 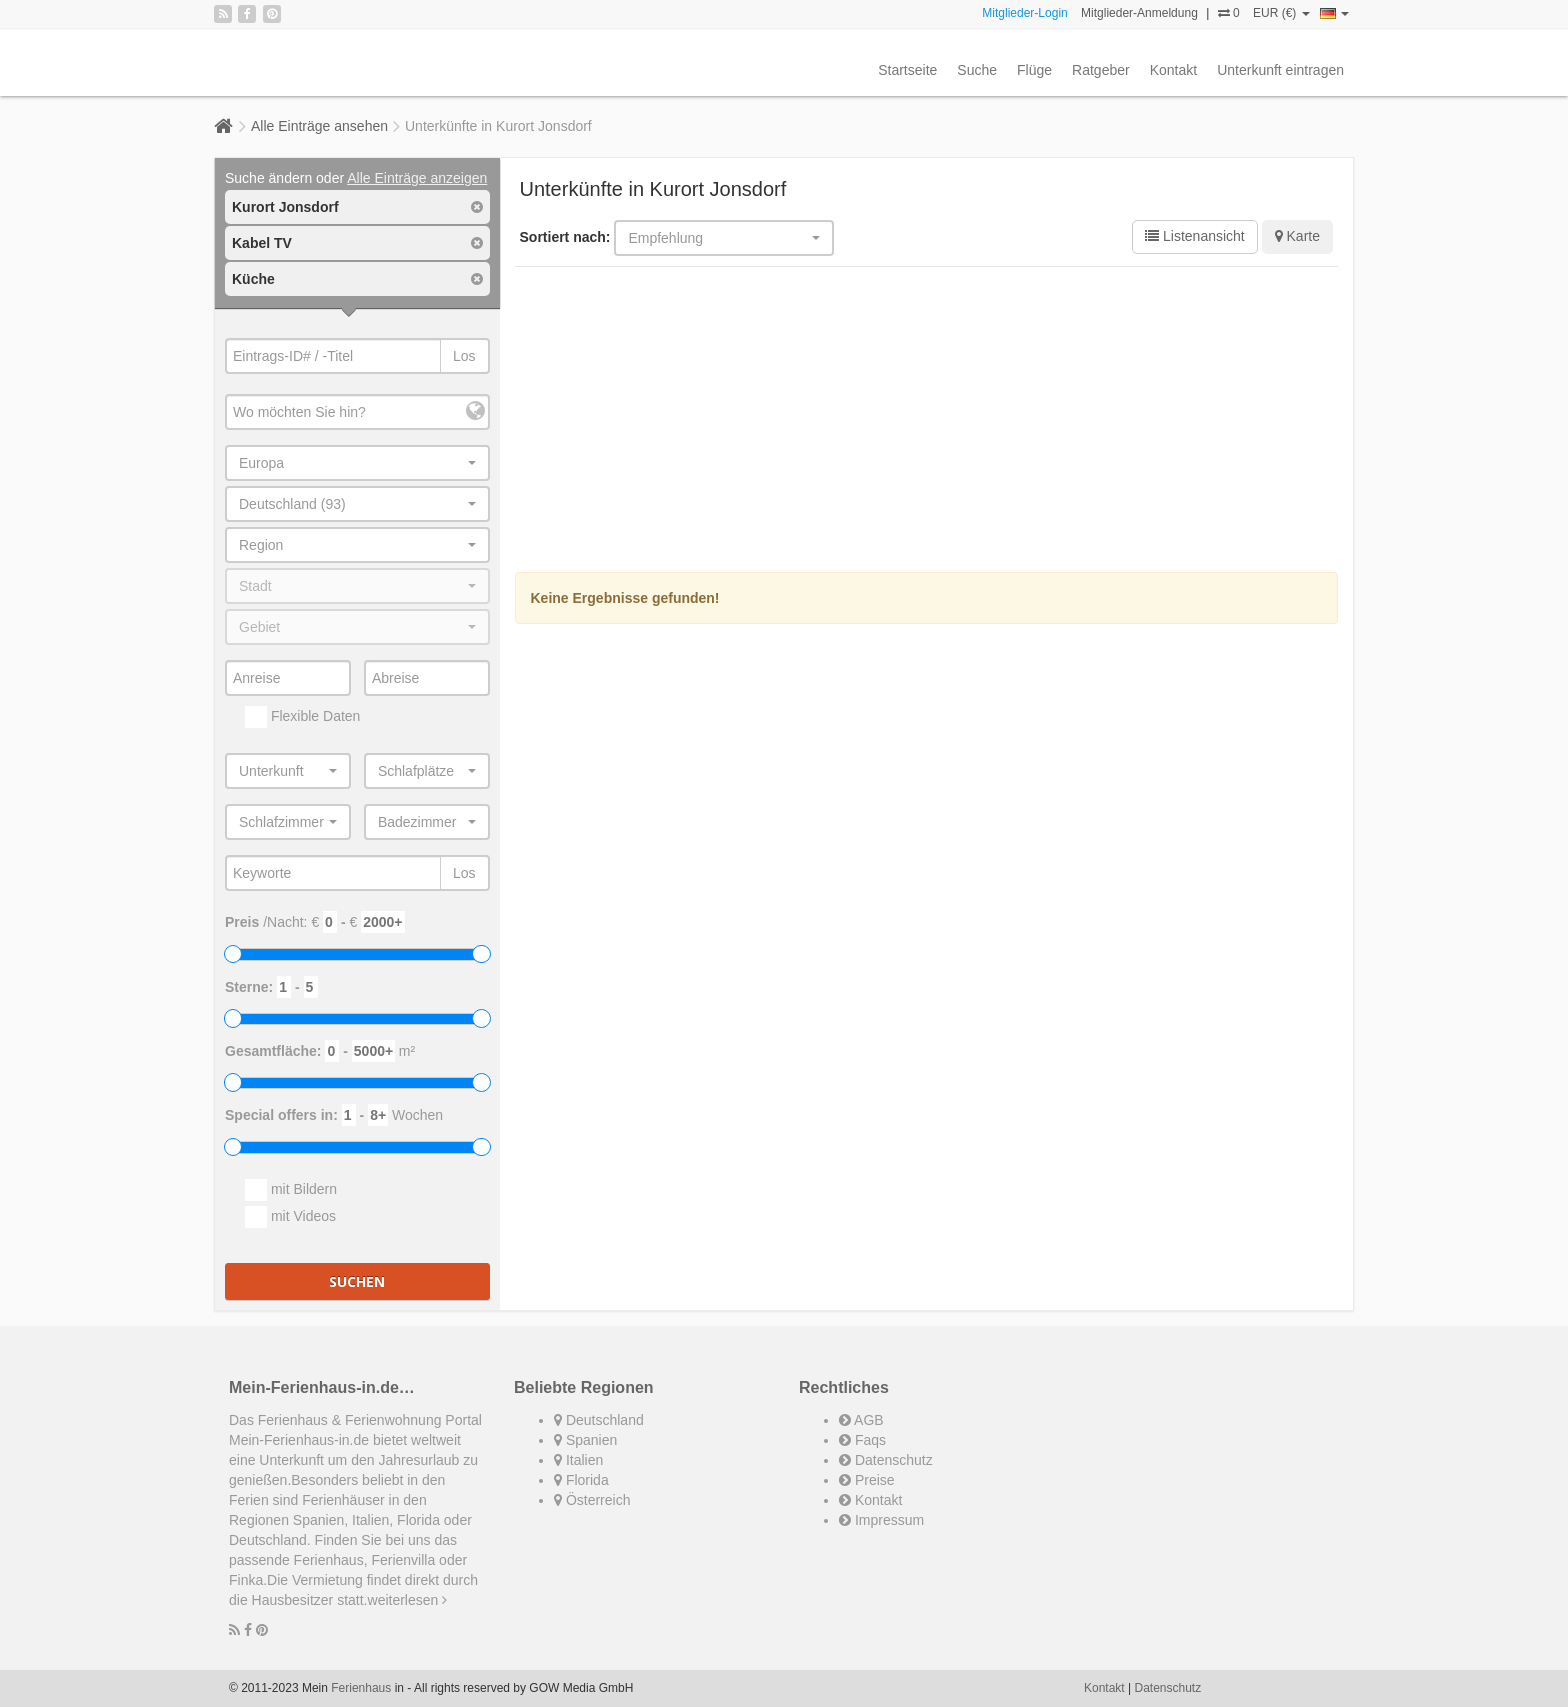 What do you see at coordinates (578, 1460) in the screenshot?
I see `Italien` at bounding box center [578, 1460].